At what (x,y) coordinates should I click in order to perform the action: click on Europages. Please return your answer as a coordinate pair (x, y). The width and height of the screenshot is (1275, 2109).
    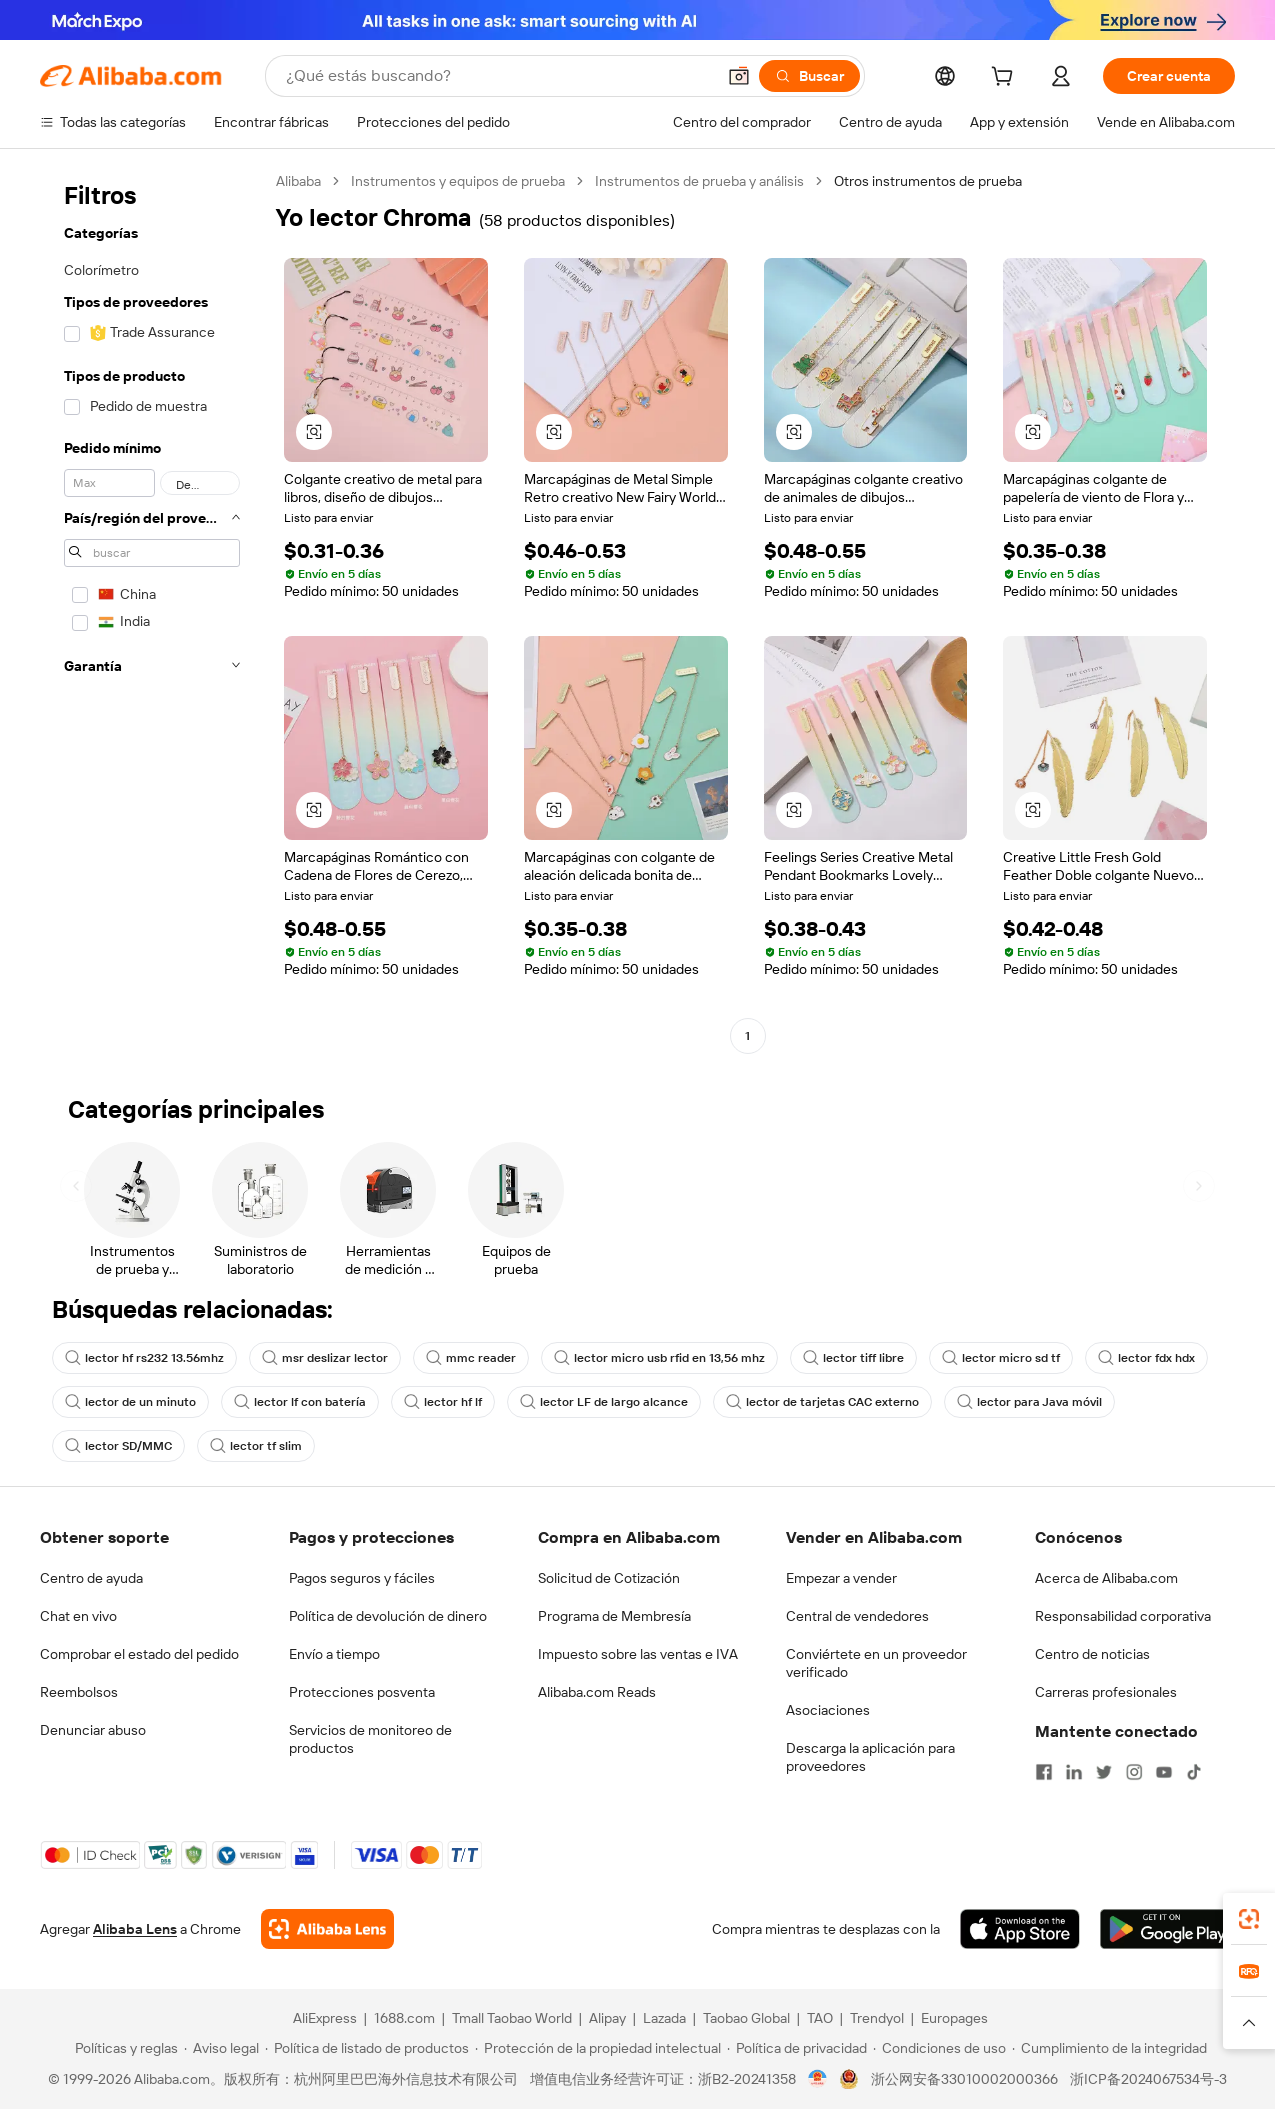
    Looking at the image, I should click on (954, 2018).